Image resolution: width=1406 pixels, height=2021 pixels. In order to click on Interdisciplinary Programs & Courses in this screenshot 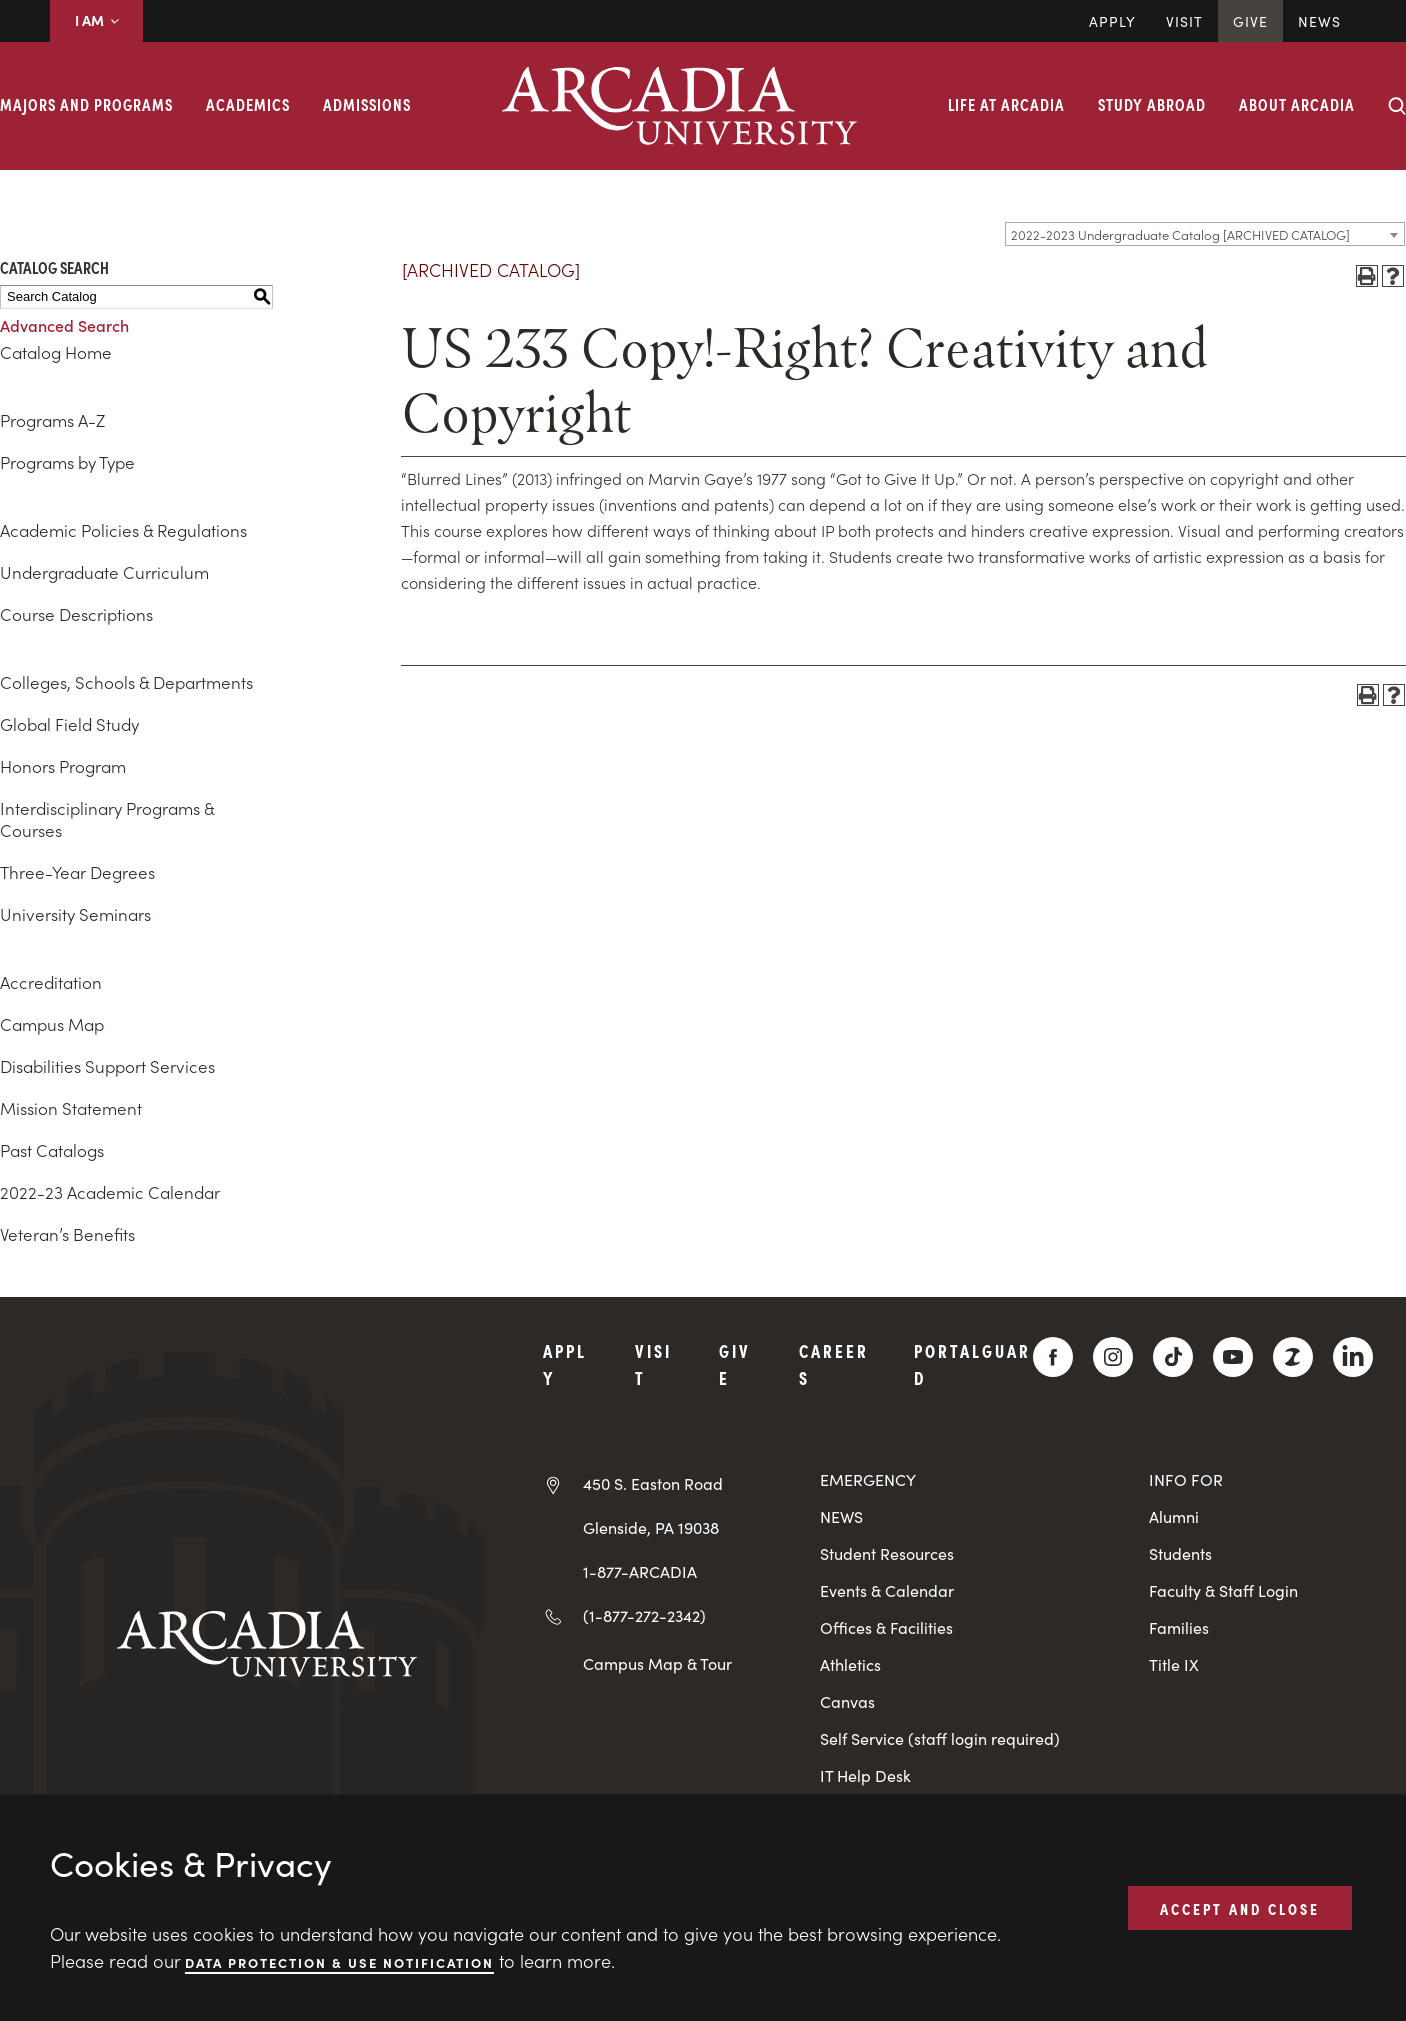, I will do `click(107, 819)`.